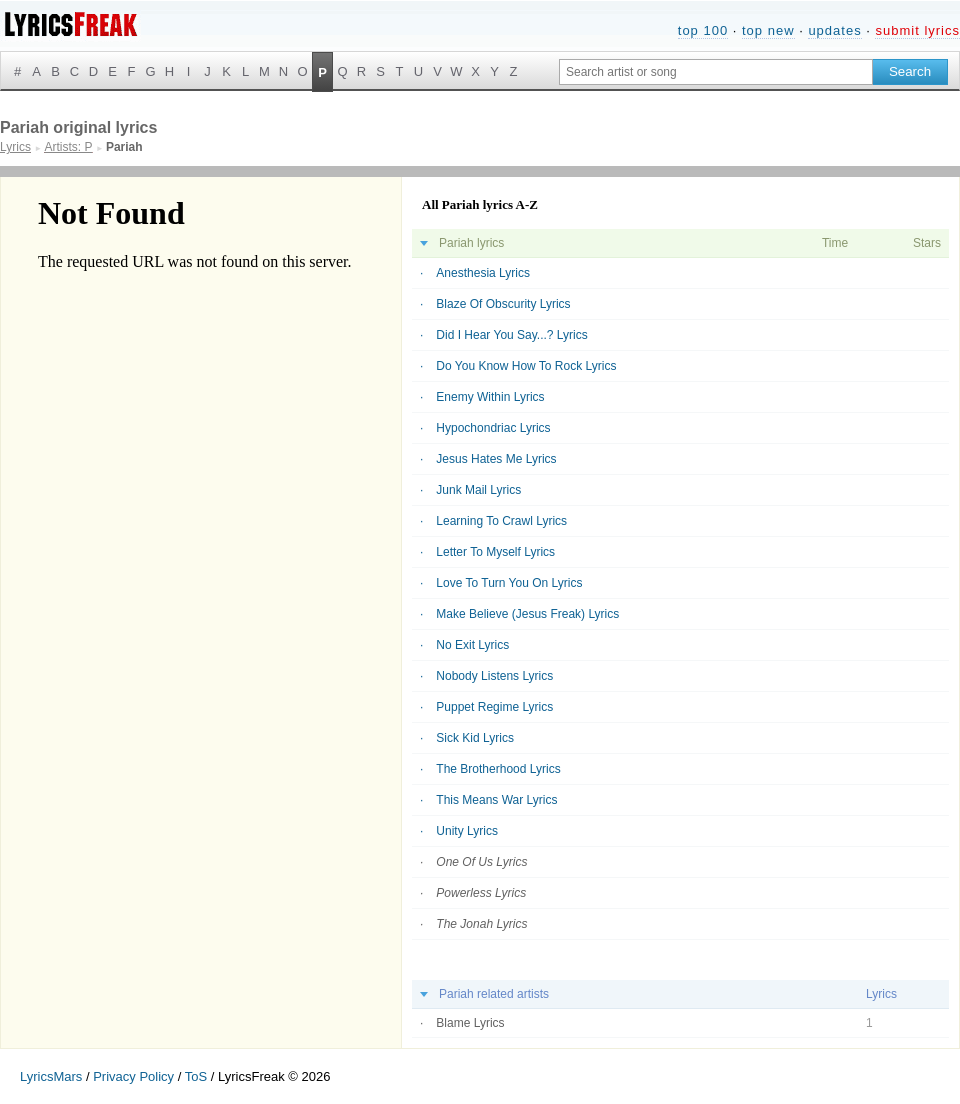 The width and height of the screenshot is (960, 1104). What do you see at coordinates (481, 924) in the screenshot?
I see `The Jonah Lyrics` at bounding box center [481, 924].